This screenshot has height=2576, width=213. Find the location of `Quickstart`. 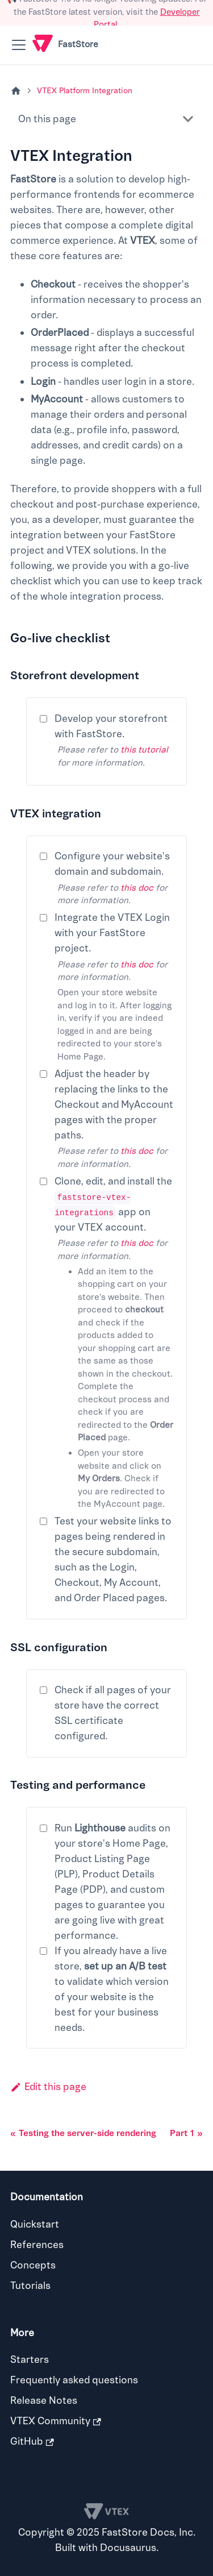

Quickstart is located at coordinates (34, 2224).